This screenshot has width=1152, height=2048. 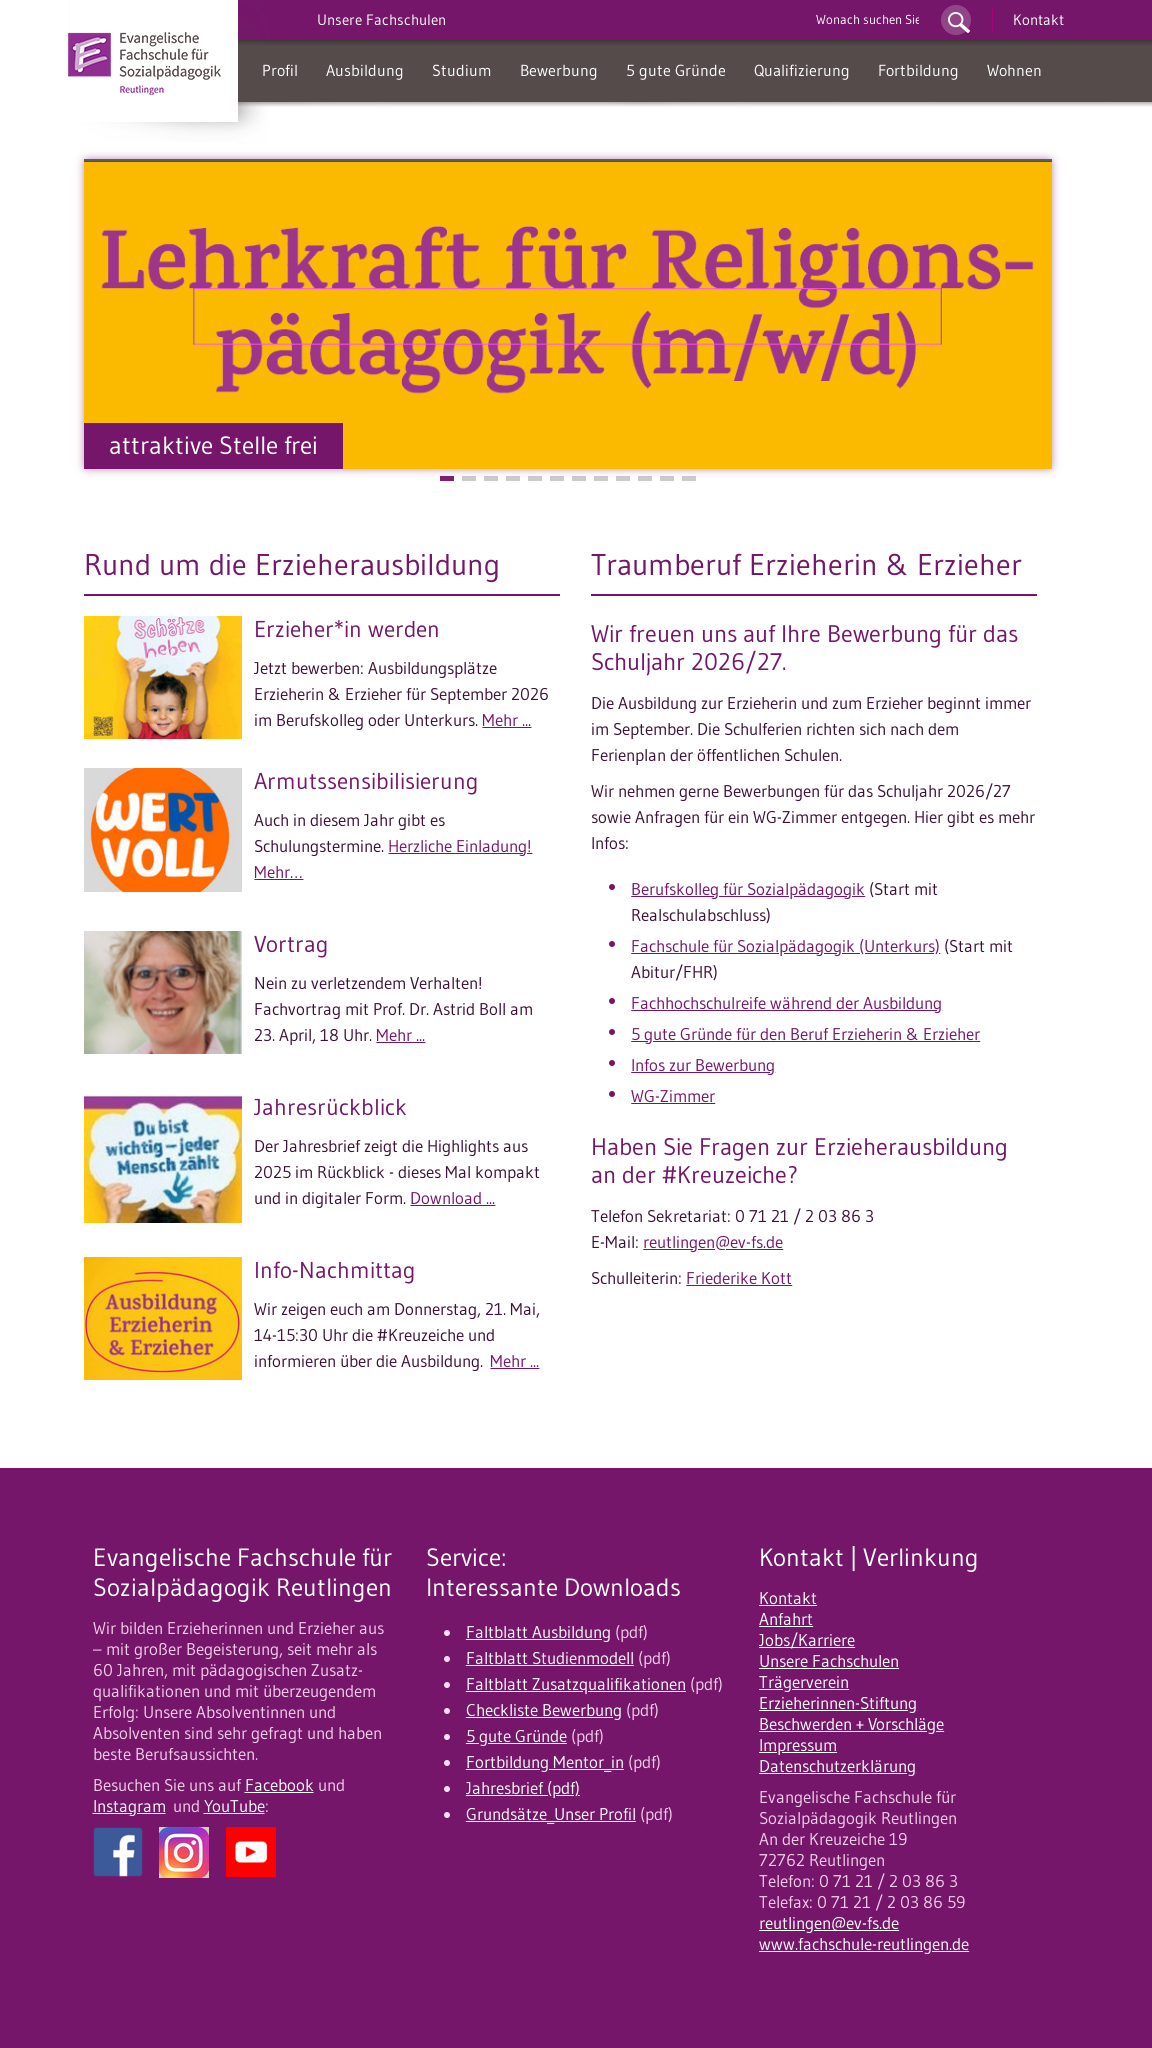 I want to click on Mehr ..., so click(x=506, y=720).